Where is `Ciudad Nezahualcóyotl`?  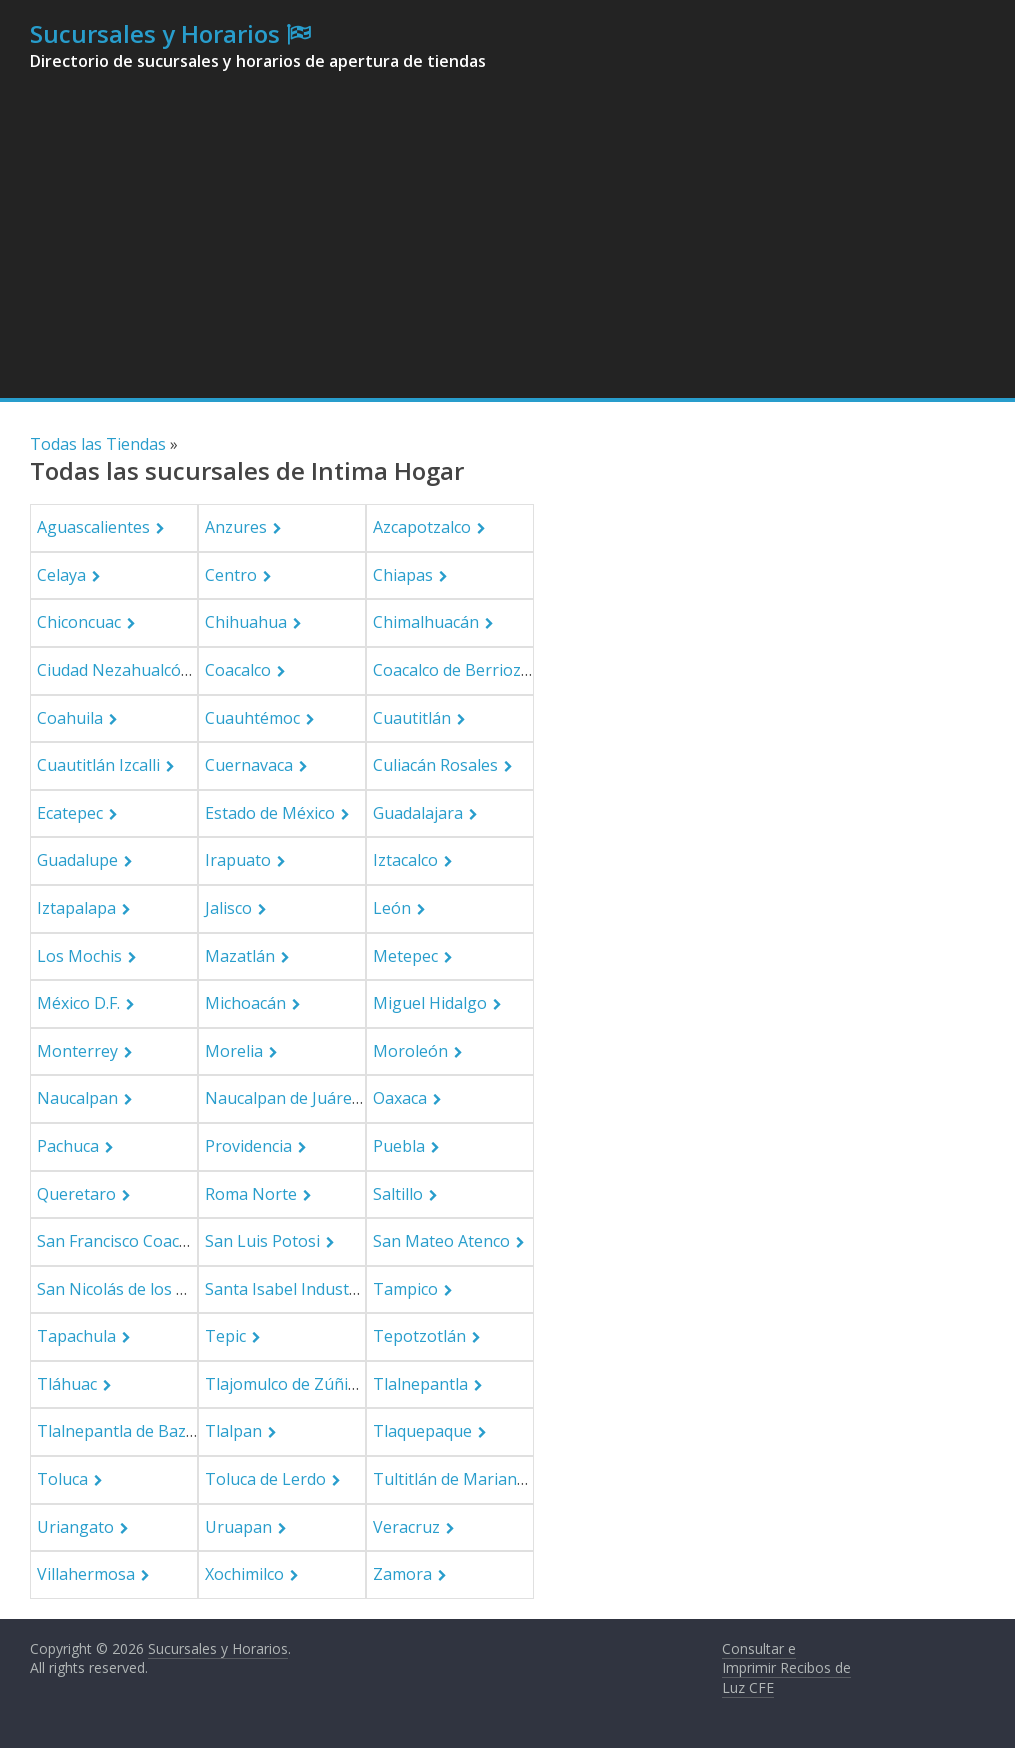
Ciudad Nezahualcóyotl is located at coordinates (123, 670).